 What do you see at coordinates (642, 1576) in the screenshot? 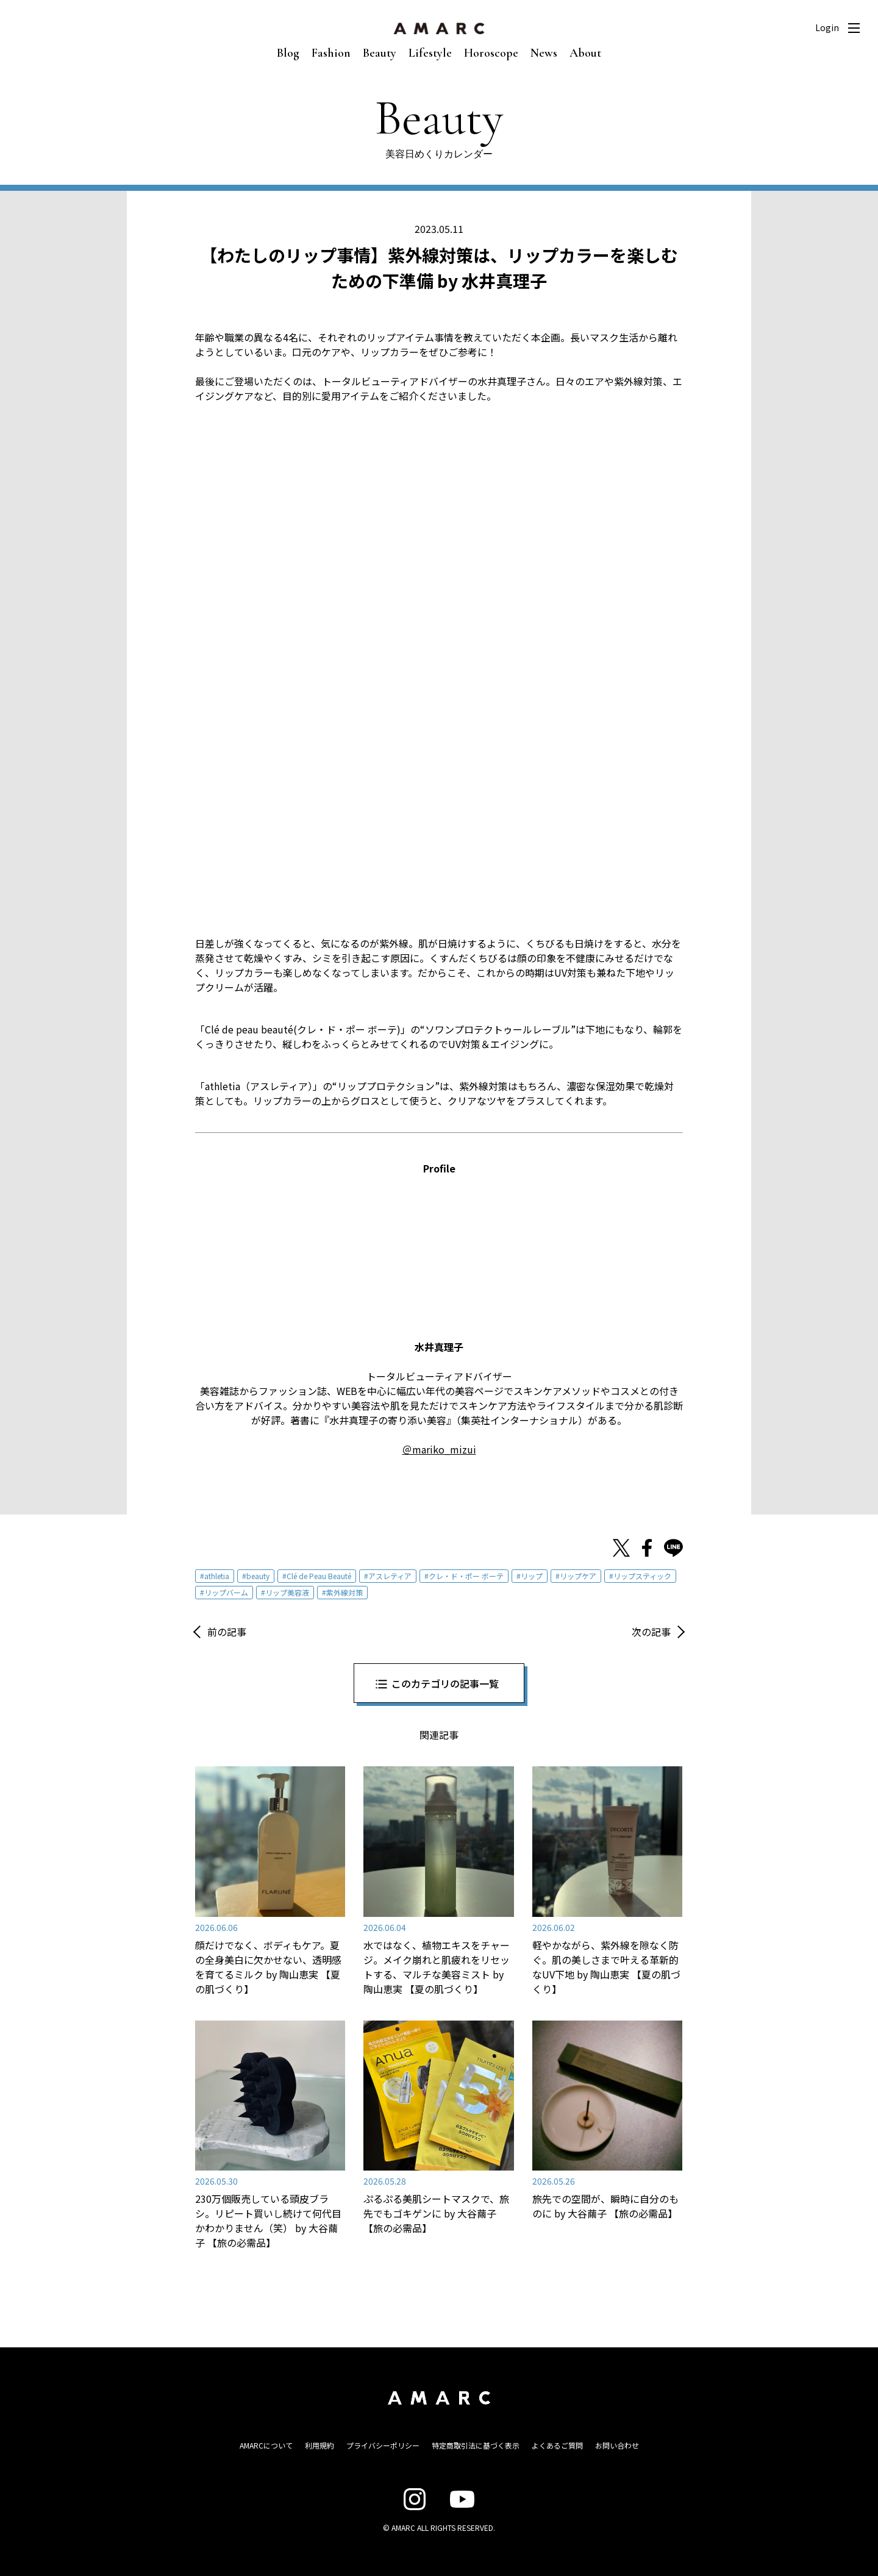
I see `リップスティック` at bounding box center [642, 1576].